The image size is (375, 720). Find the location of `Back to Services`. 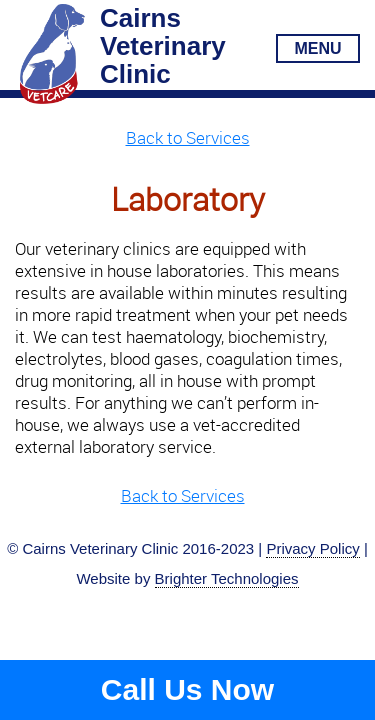

Back to Services is located at coordinates (188, 137).